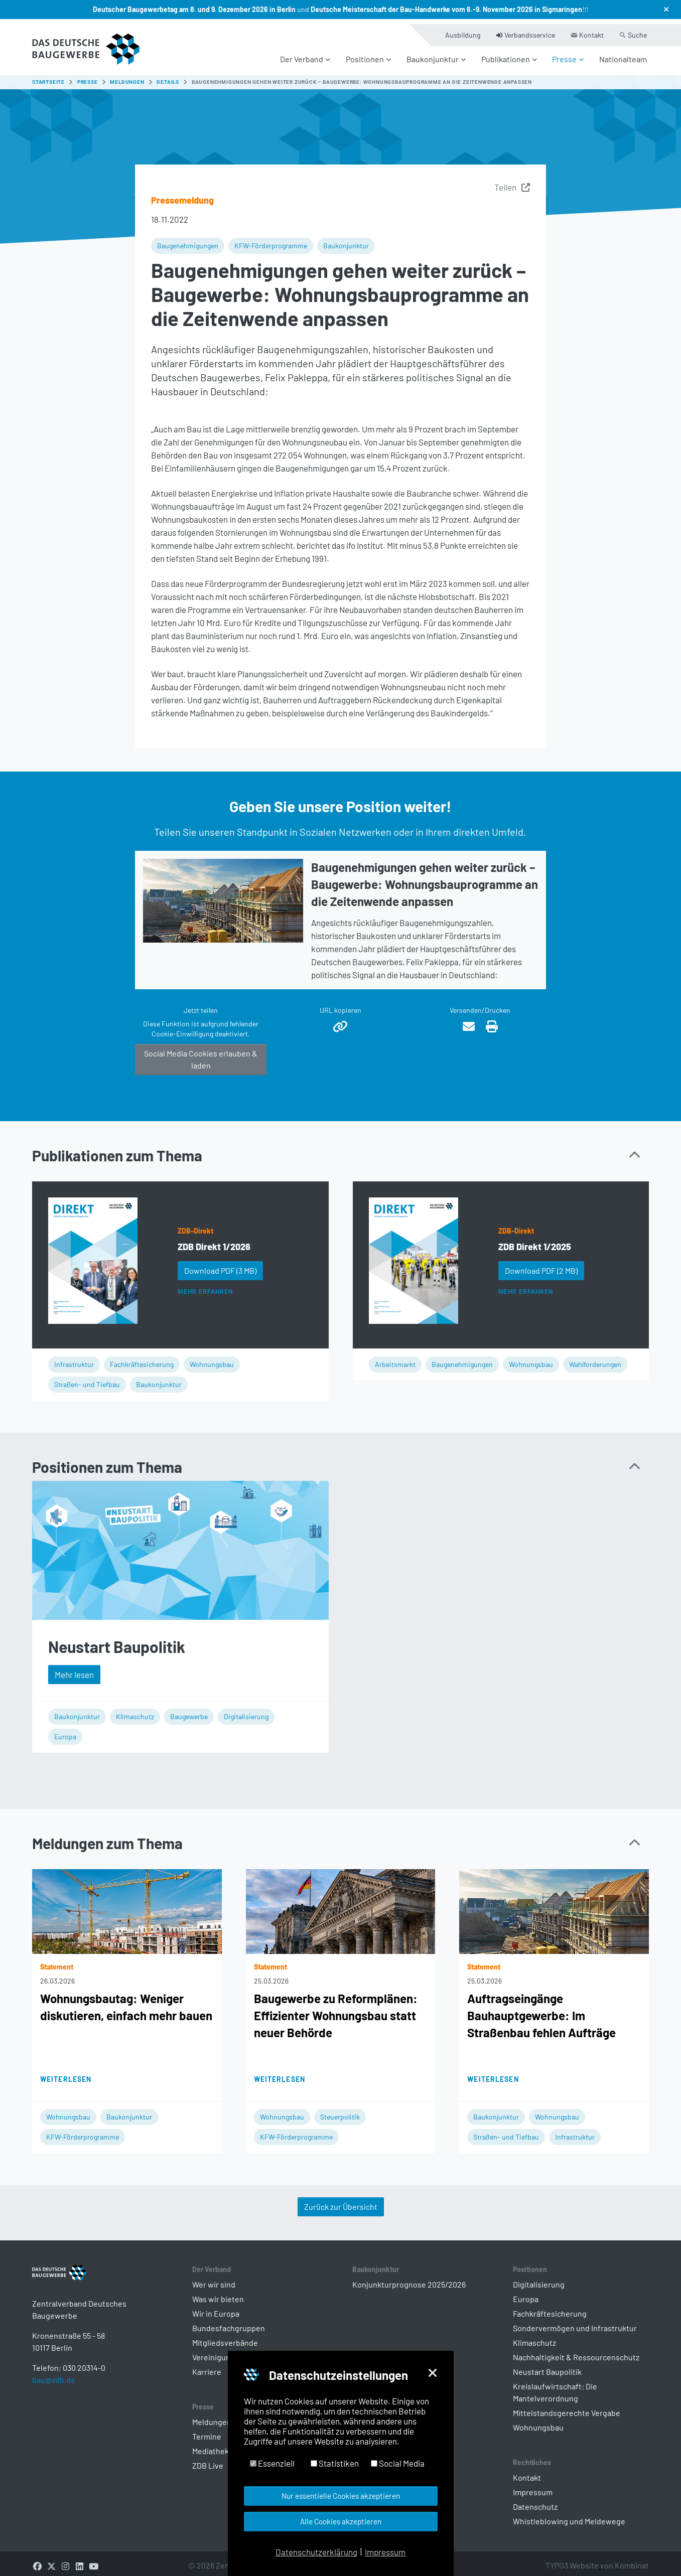 The image size is (681, 2576). Describe the element at coordinates (527, 2471) in the screenshot. I see `Kontakt` at that location.